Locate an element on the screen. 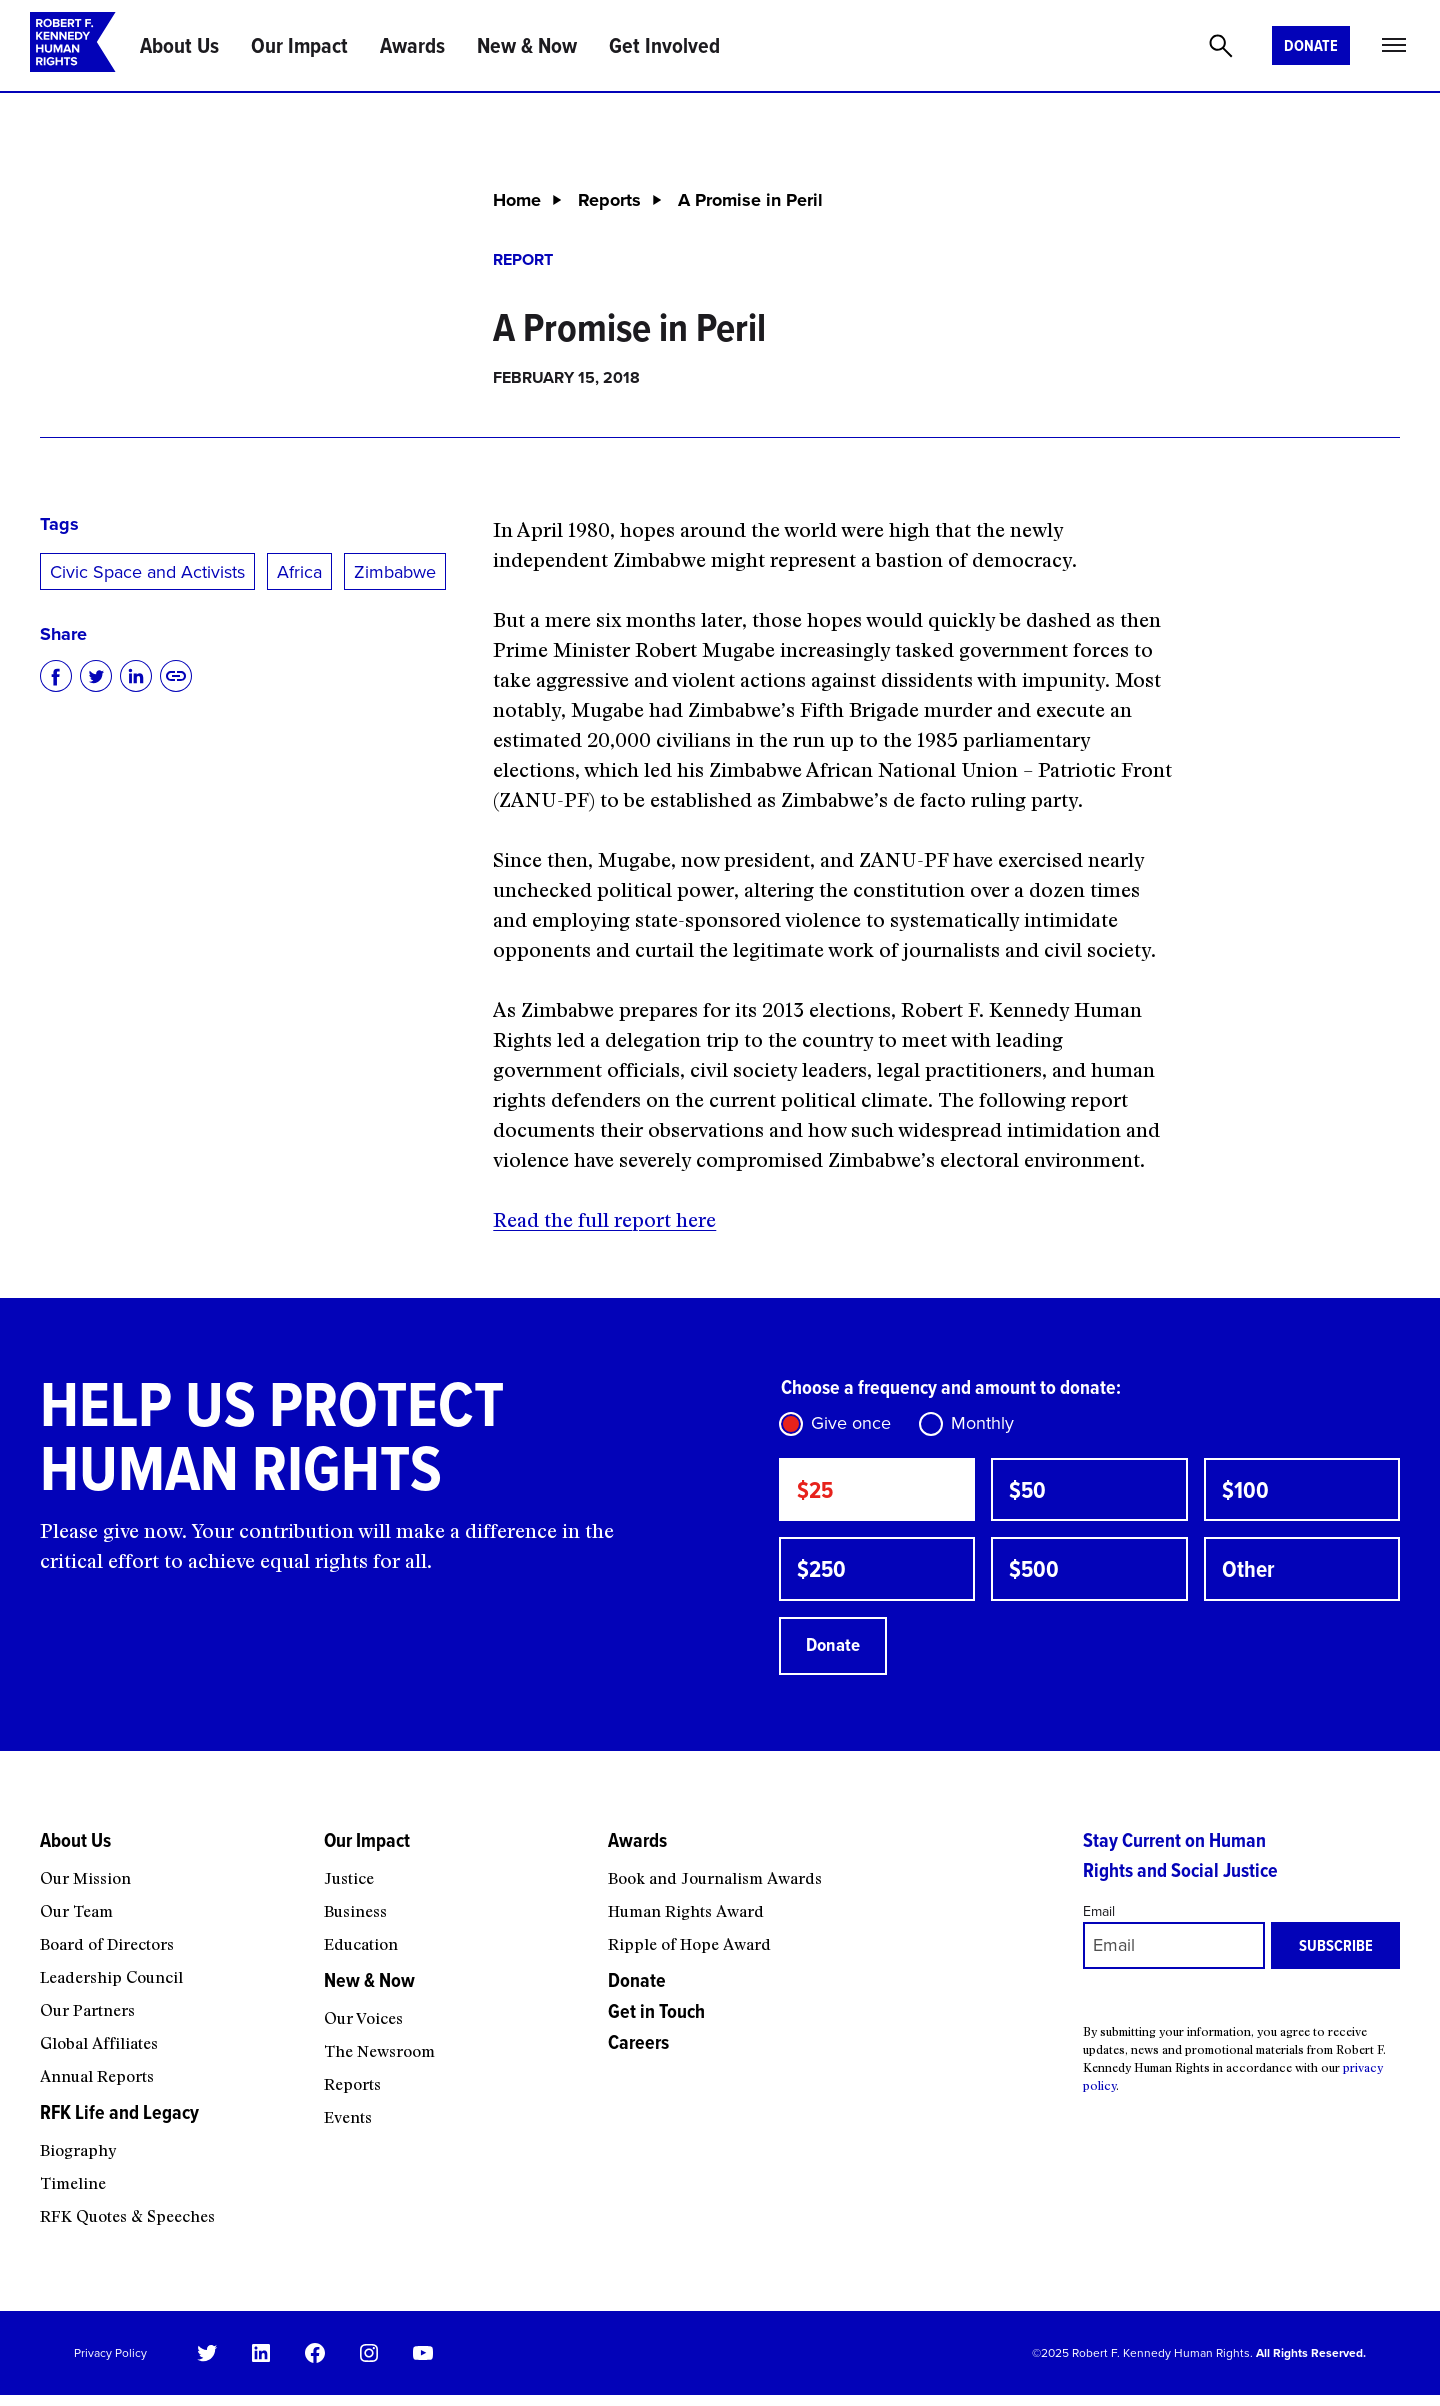 Image resolution: width=1440 pixels, height=2406 pixels. Email is located at coordinates (1099, 1922).